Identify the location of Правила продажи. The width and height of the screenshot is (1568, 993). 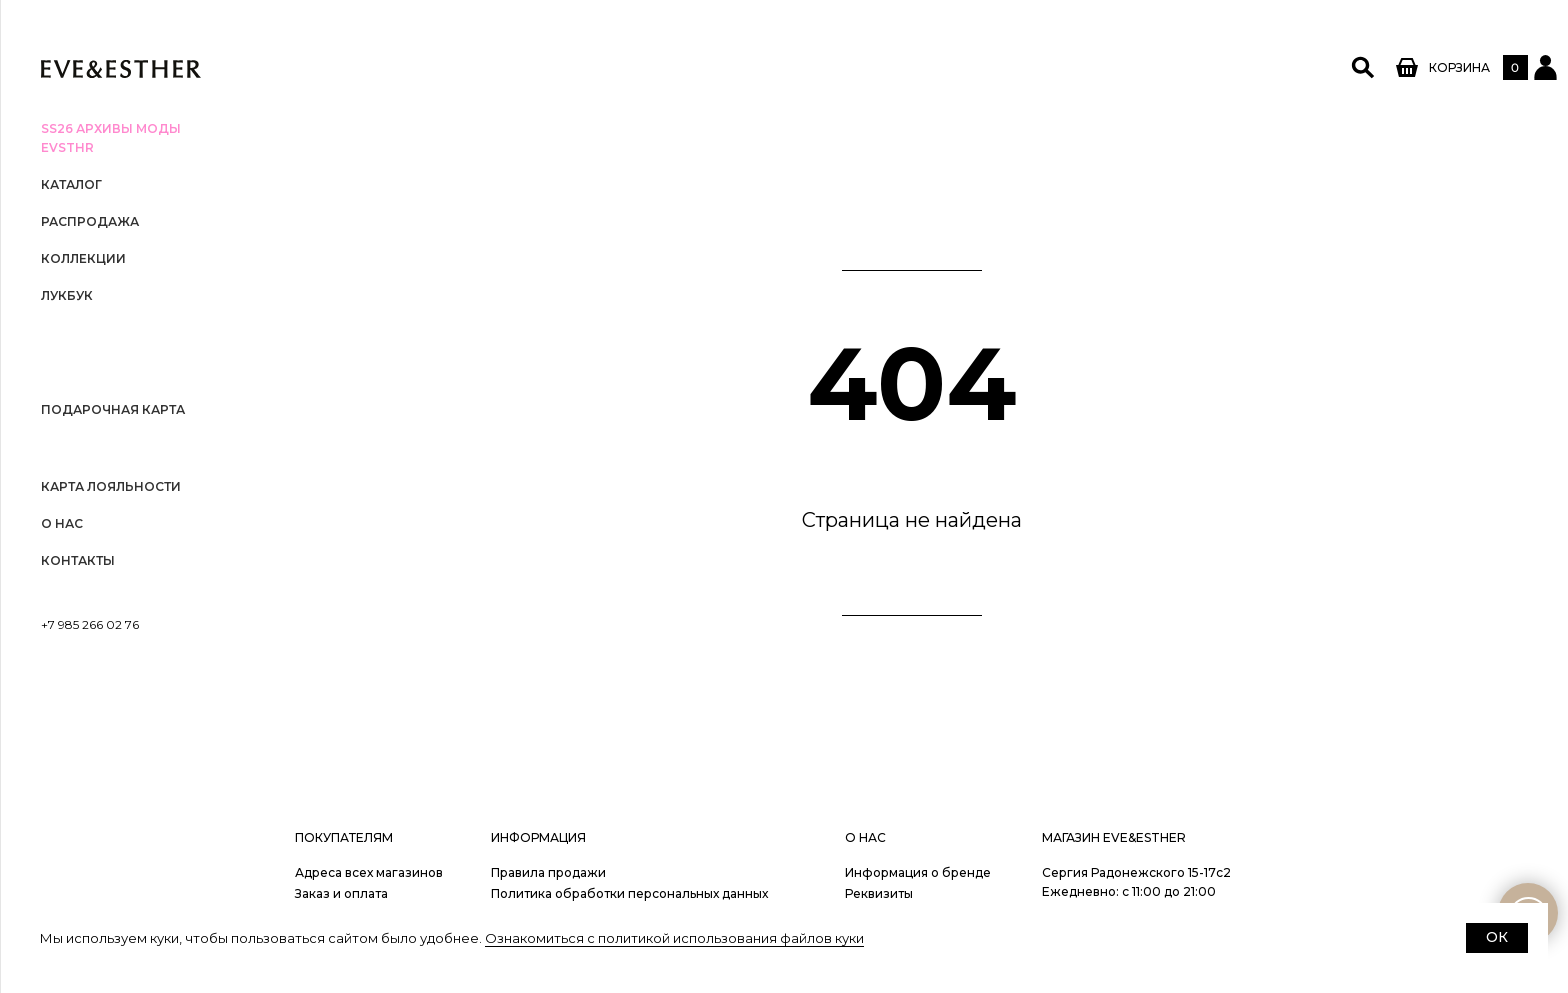
(548, 872).